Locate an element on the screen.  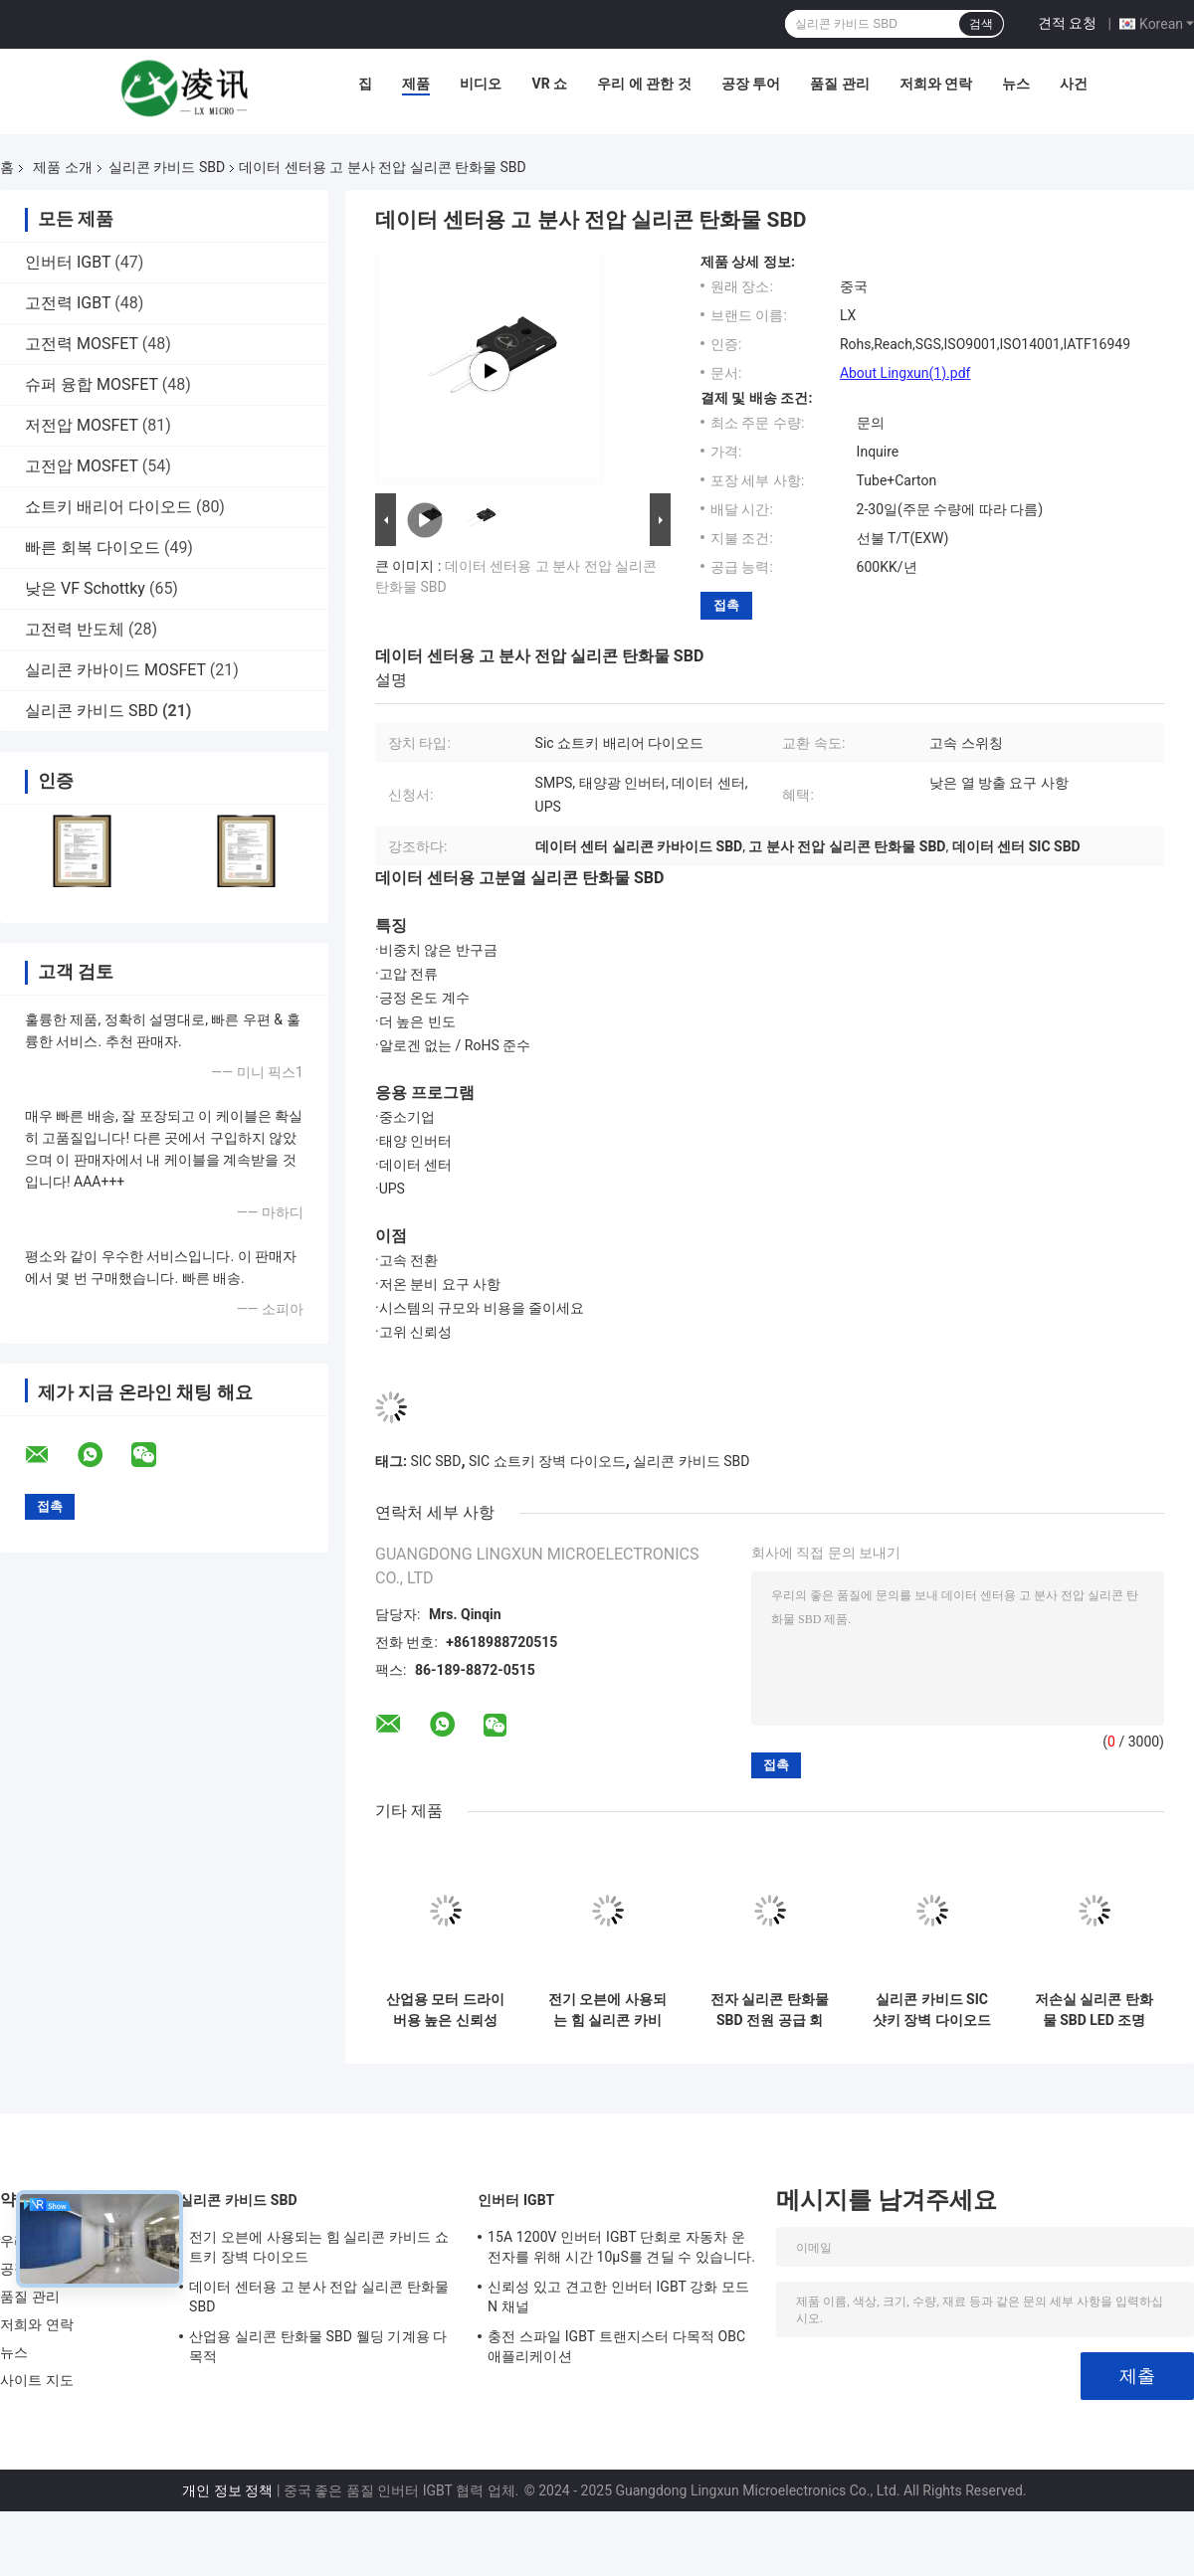
전기 오븐에 사용되는 힘 실리콘 카비드 쇼트키 장벽 다이오드 is located at coordinates (607, 2010).